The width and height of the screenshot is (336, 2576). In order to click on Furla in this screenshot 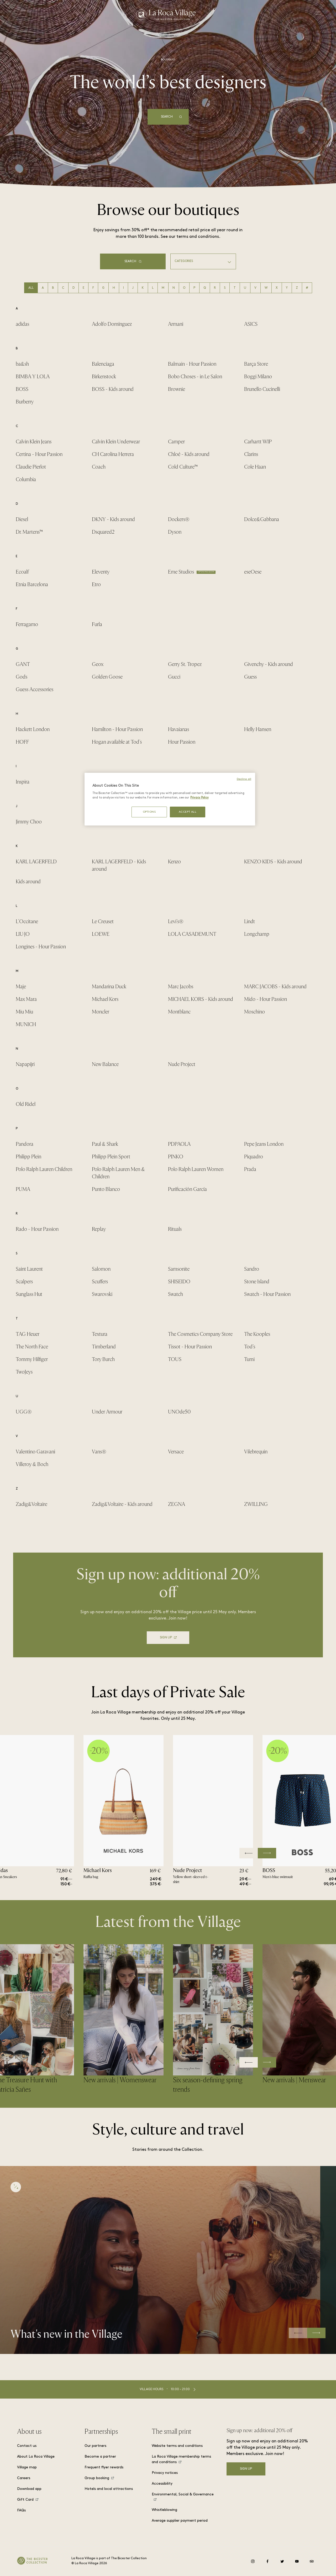, I will do `click(97, 624)`.